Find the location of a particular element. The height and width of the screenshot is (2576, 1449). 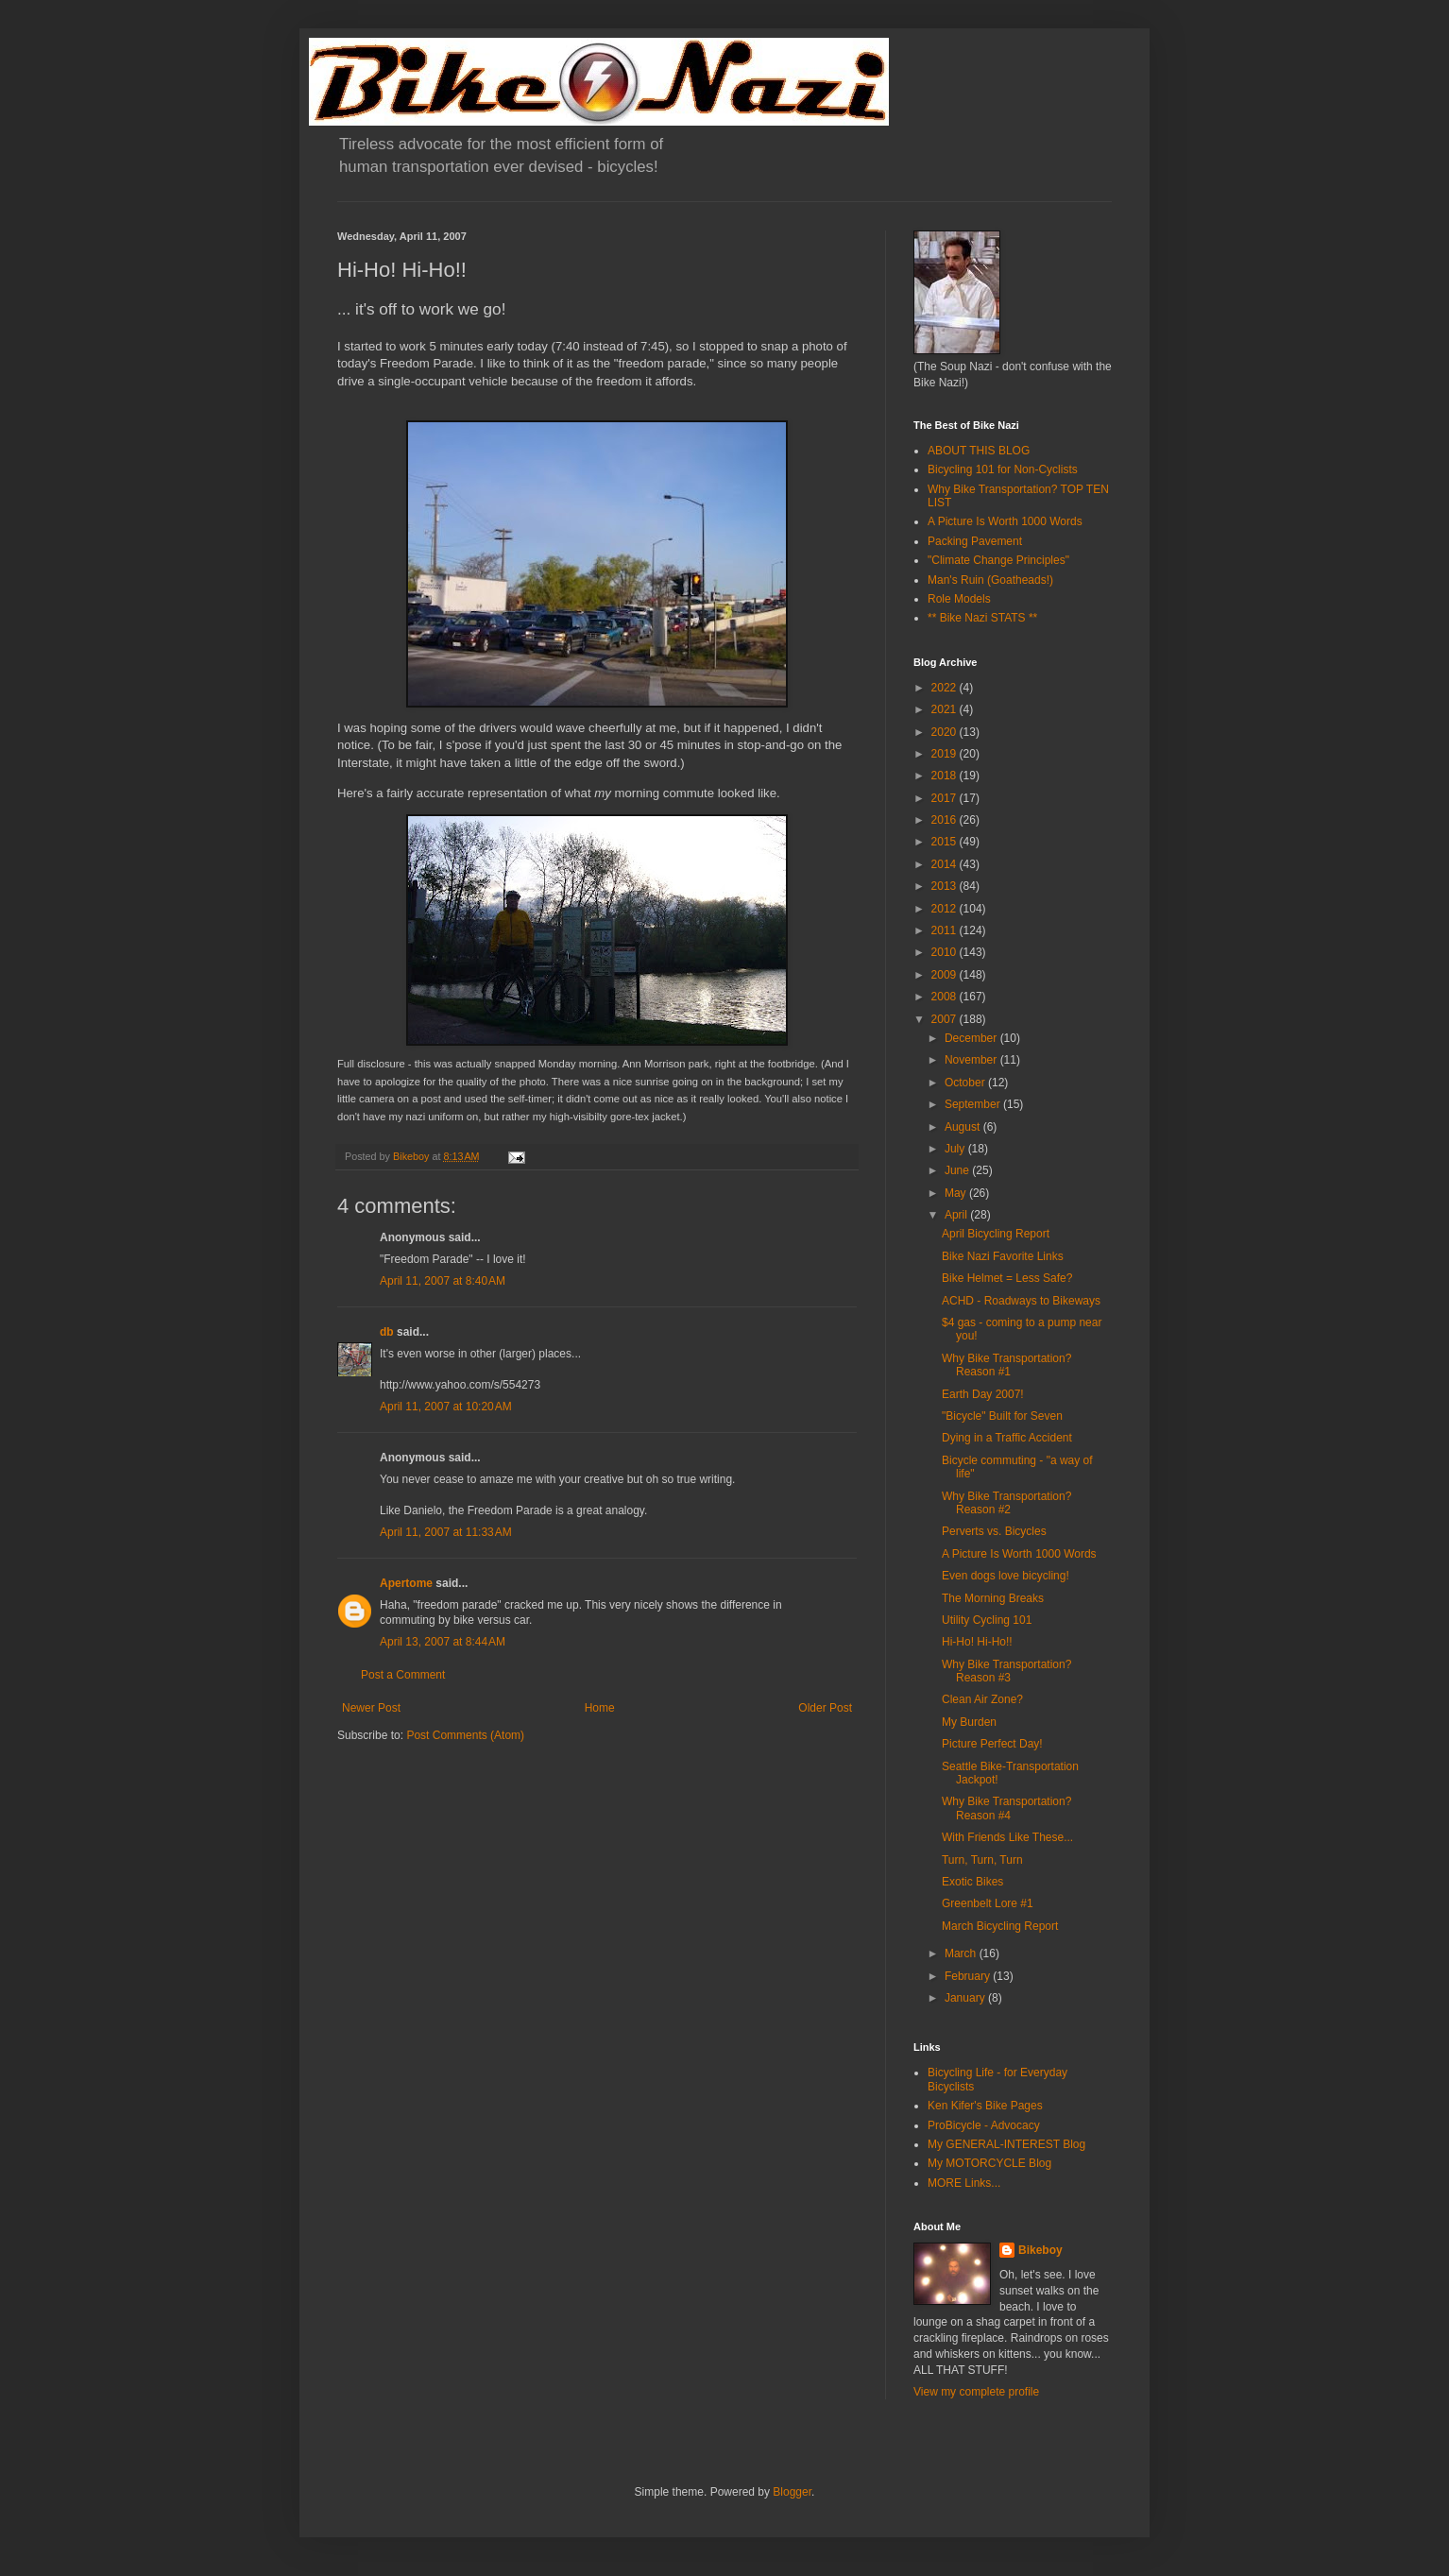

Bikeboy is located at coordinates (1040, 2250).